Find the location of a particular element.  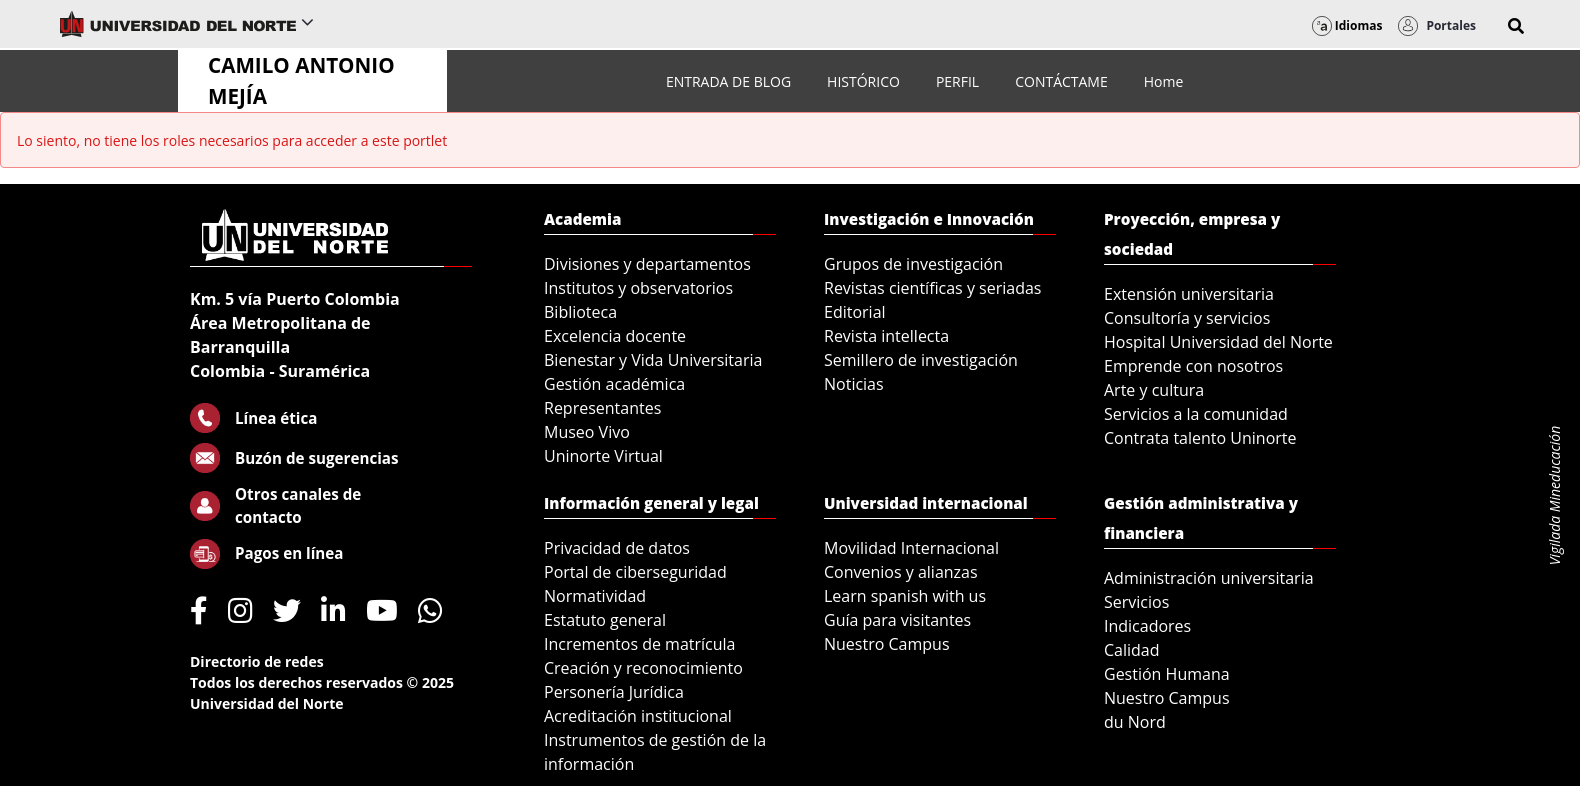

Arte y cultura [menuitem] is located at coordinates (1154, 390).